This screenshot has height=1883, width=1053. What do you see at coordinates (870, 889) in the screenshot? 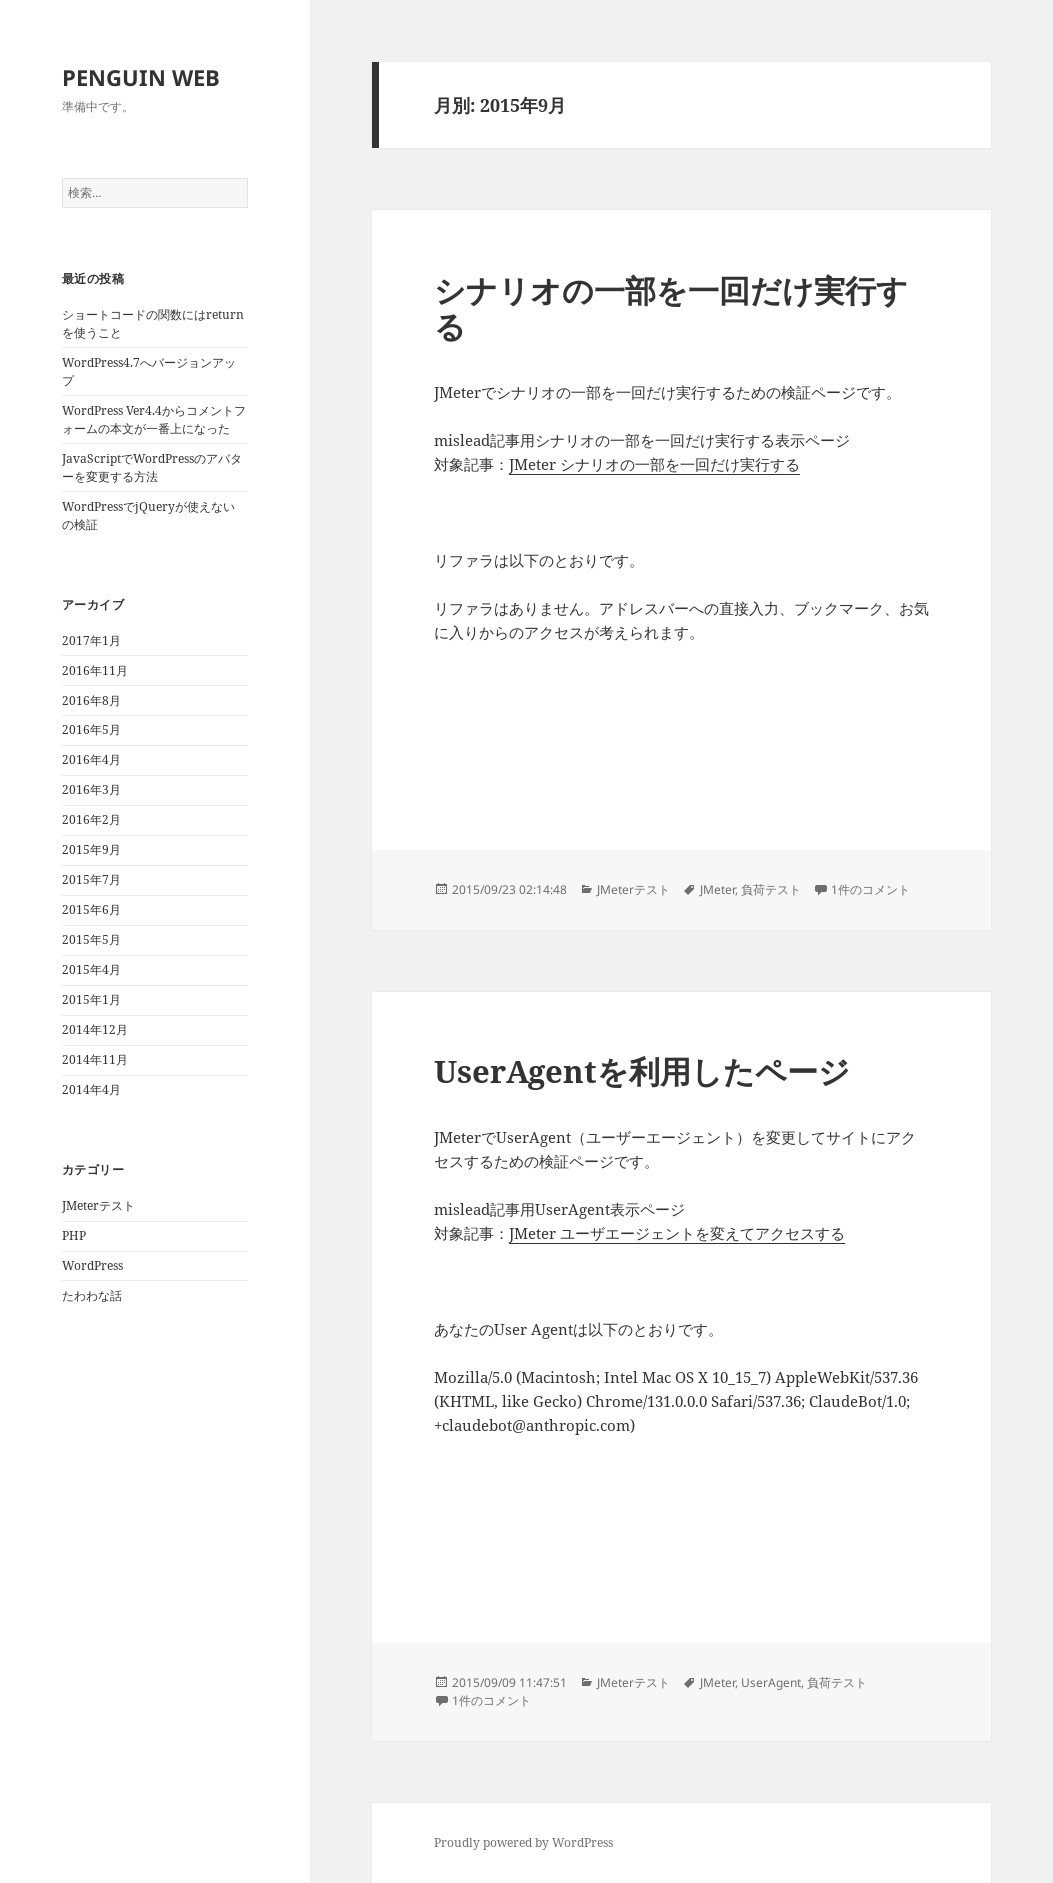
I see `1件のコメント` at bounding box center [870, 889].